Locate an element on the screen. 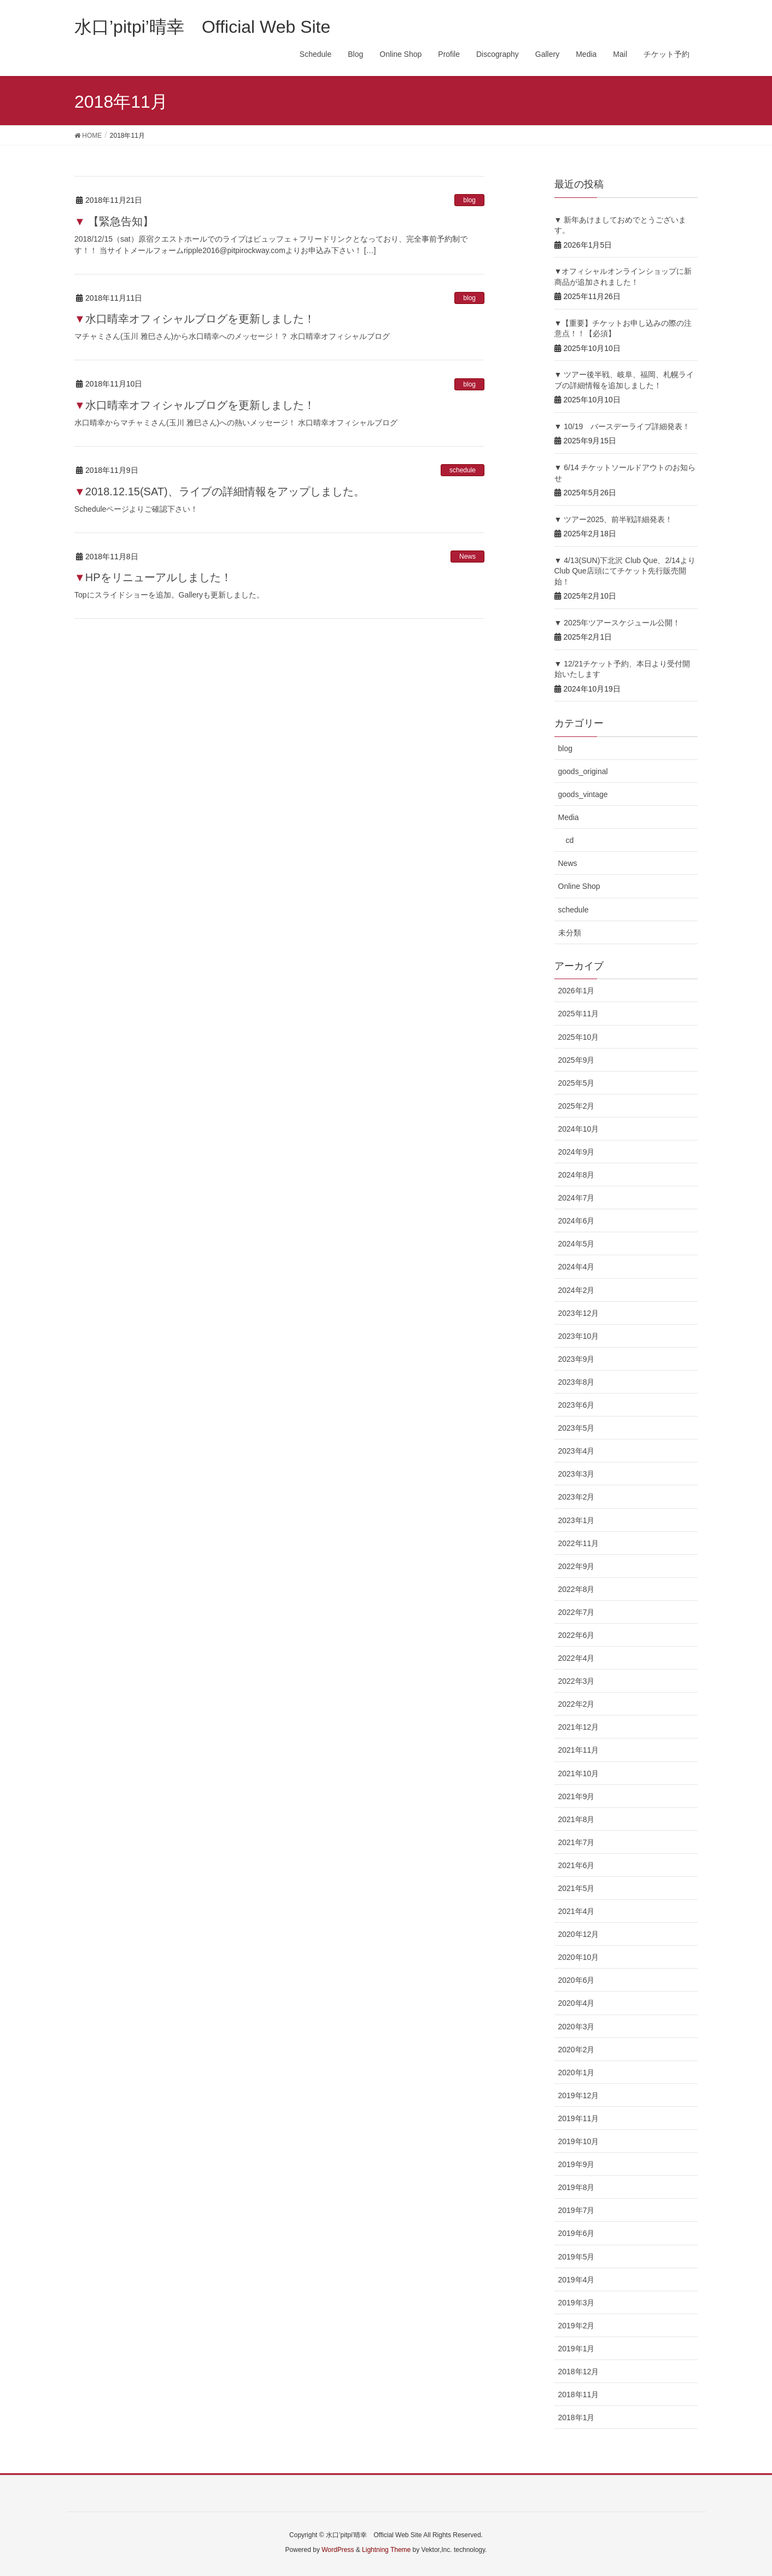 Image resolution: width=772 pixels, height=2576 pixels. 2021年4月 is located at coordinates (576, 1911).